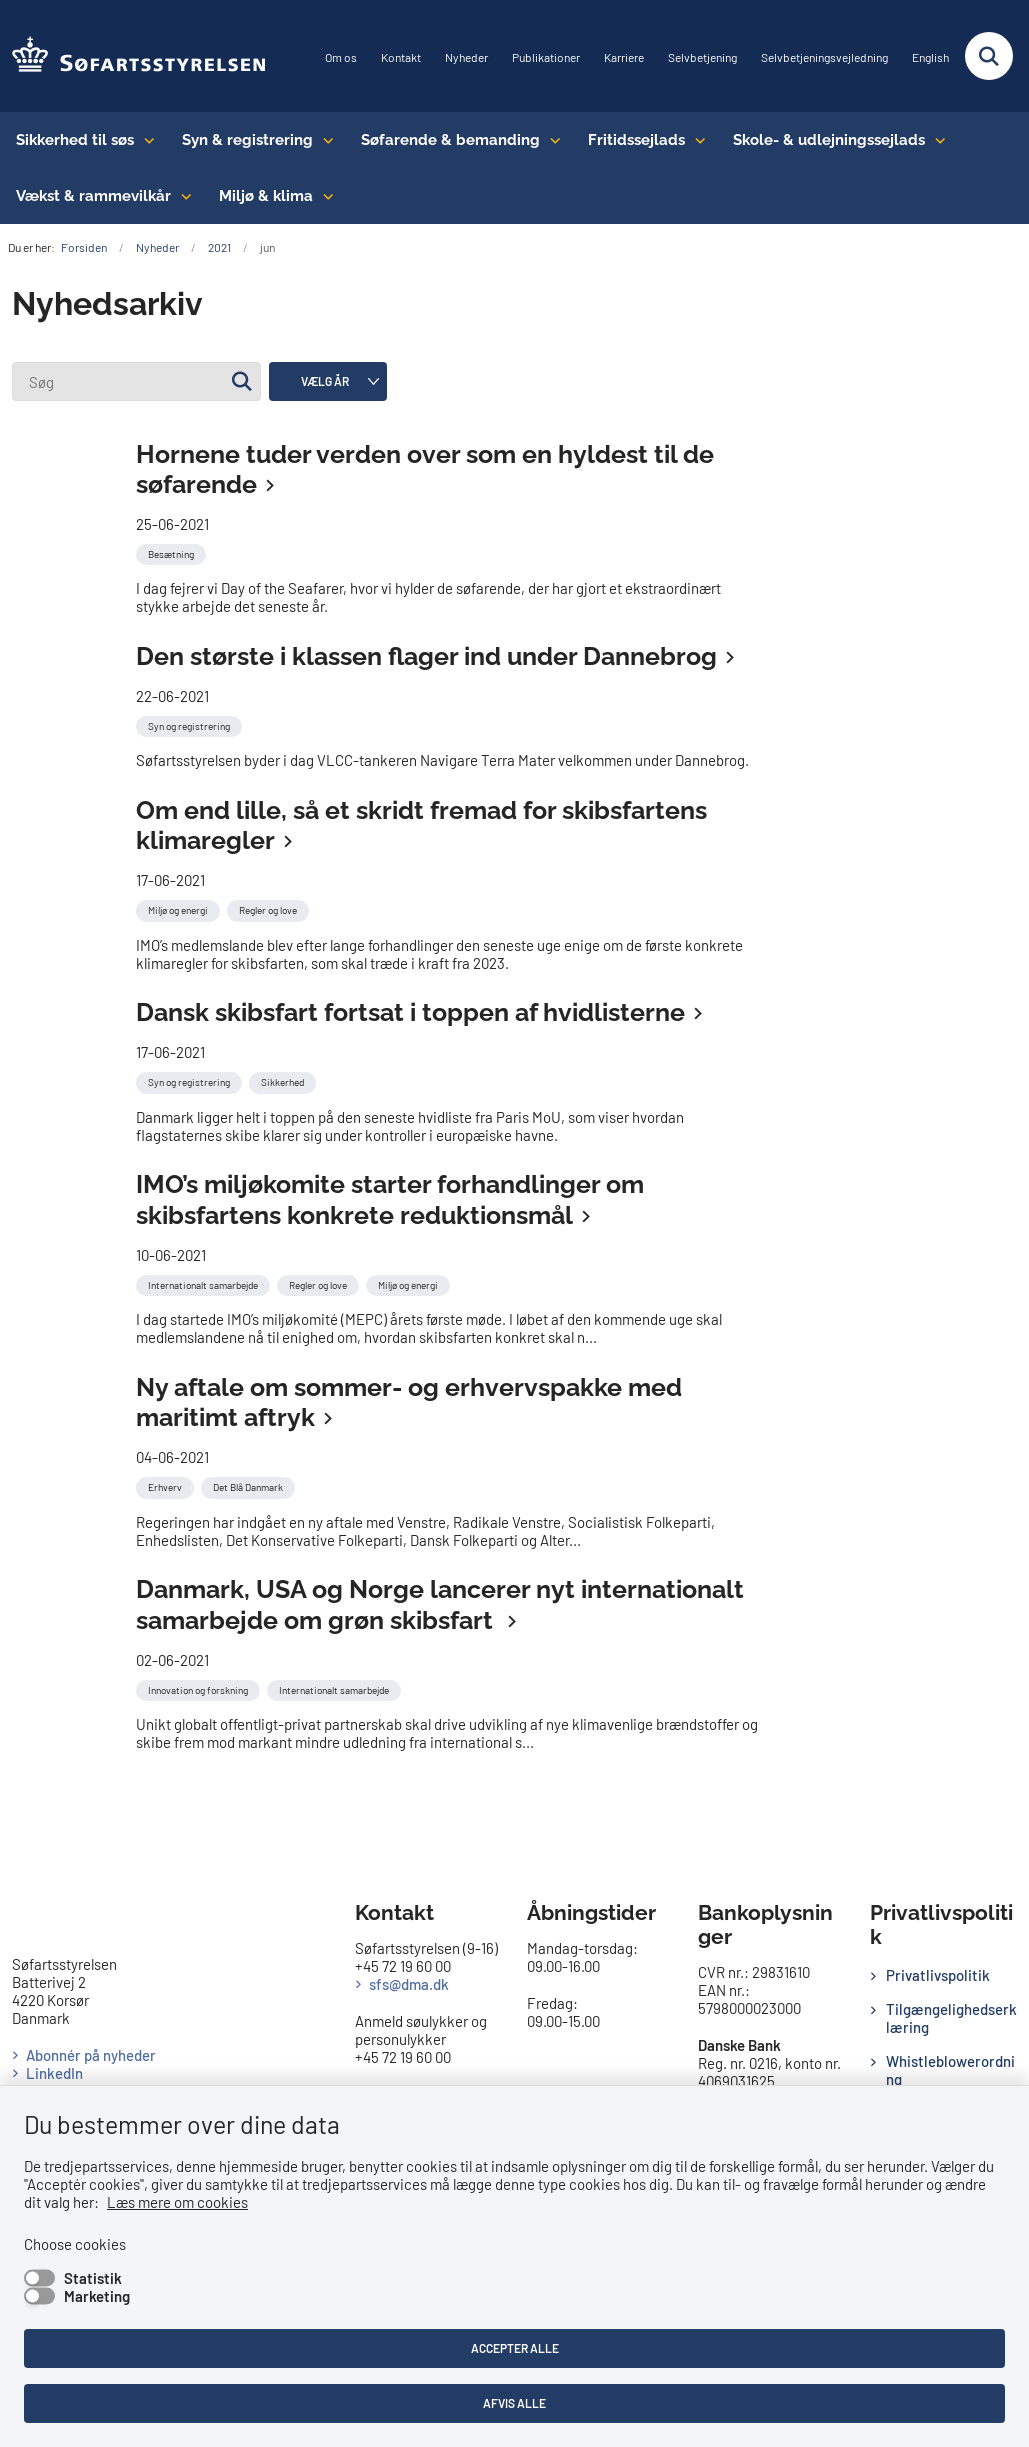  Describe the element at coordinates (270, 908) in the screenshot. I see `[Se alle nyheder fra kategorien: Regler og love]` at that location.